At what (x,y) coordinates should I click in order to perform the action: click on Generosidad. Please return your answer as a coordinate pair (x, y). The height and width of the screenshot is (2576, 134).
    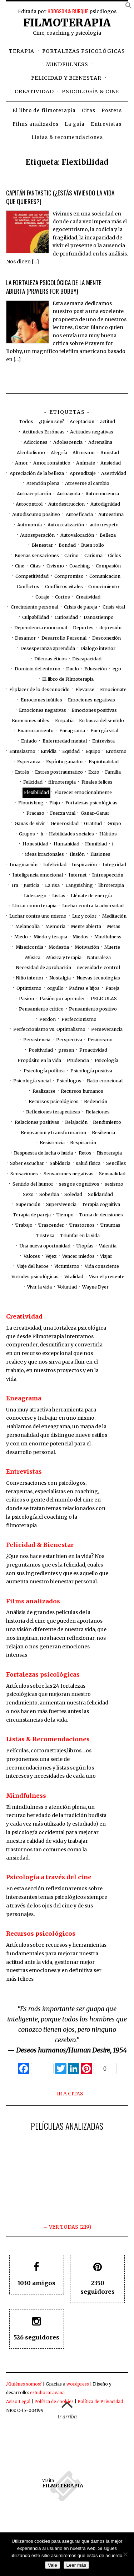
    Looking at the image, I should click on (65, 823).